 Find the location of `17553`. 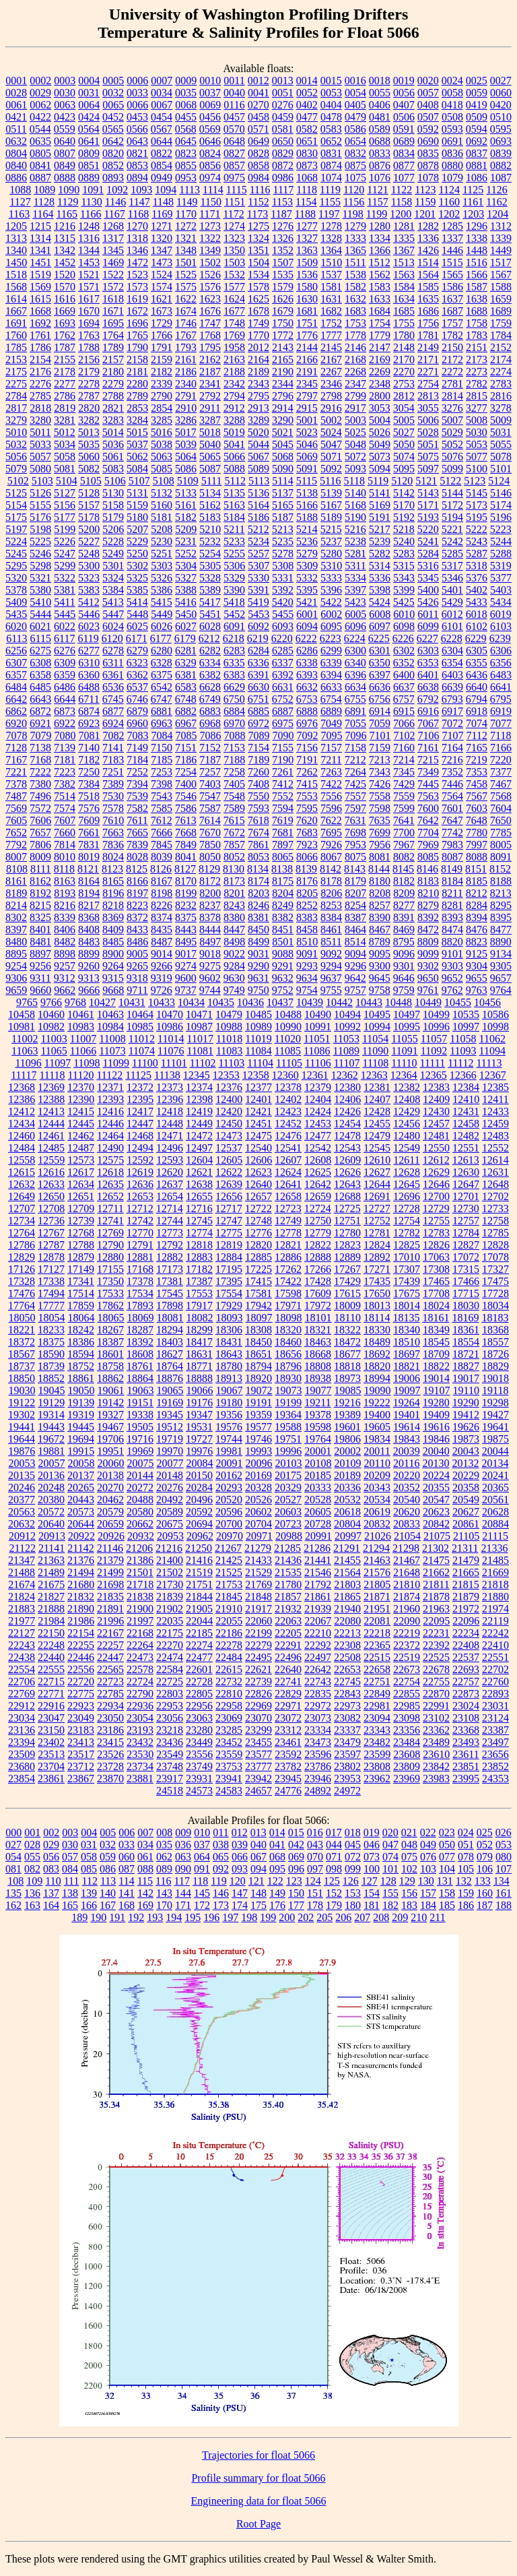

17553 is located at coordinates (199, 1293).